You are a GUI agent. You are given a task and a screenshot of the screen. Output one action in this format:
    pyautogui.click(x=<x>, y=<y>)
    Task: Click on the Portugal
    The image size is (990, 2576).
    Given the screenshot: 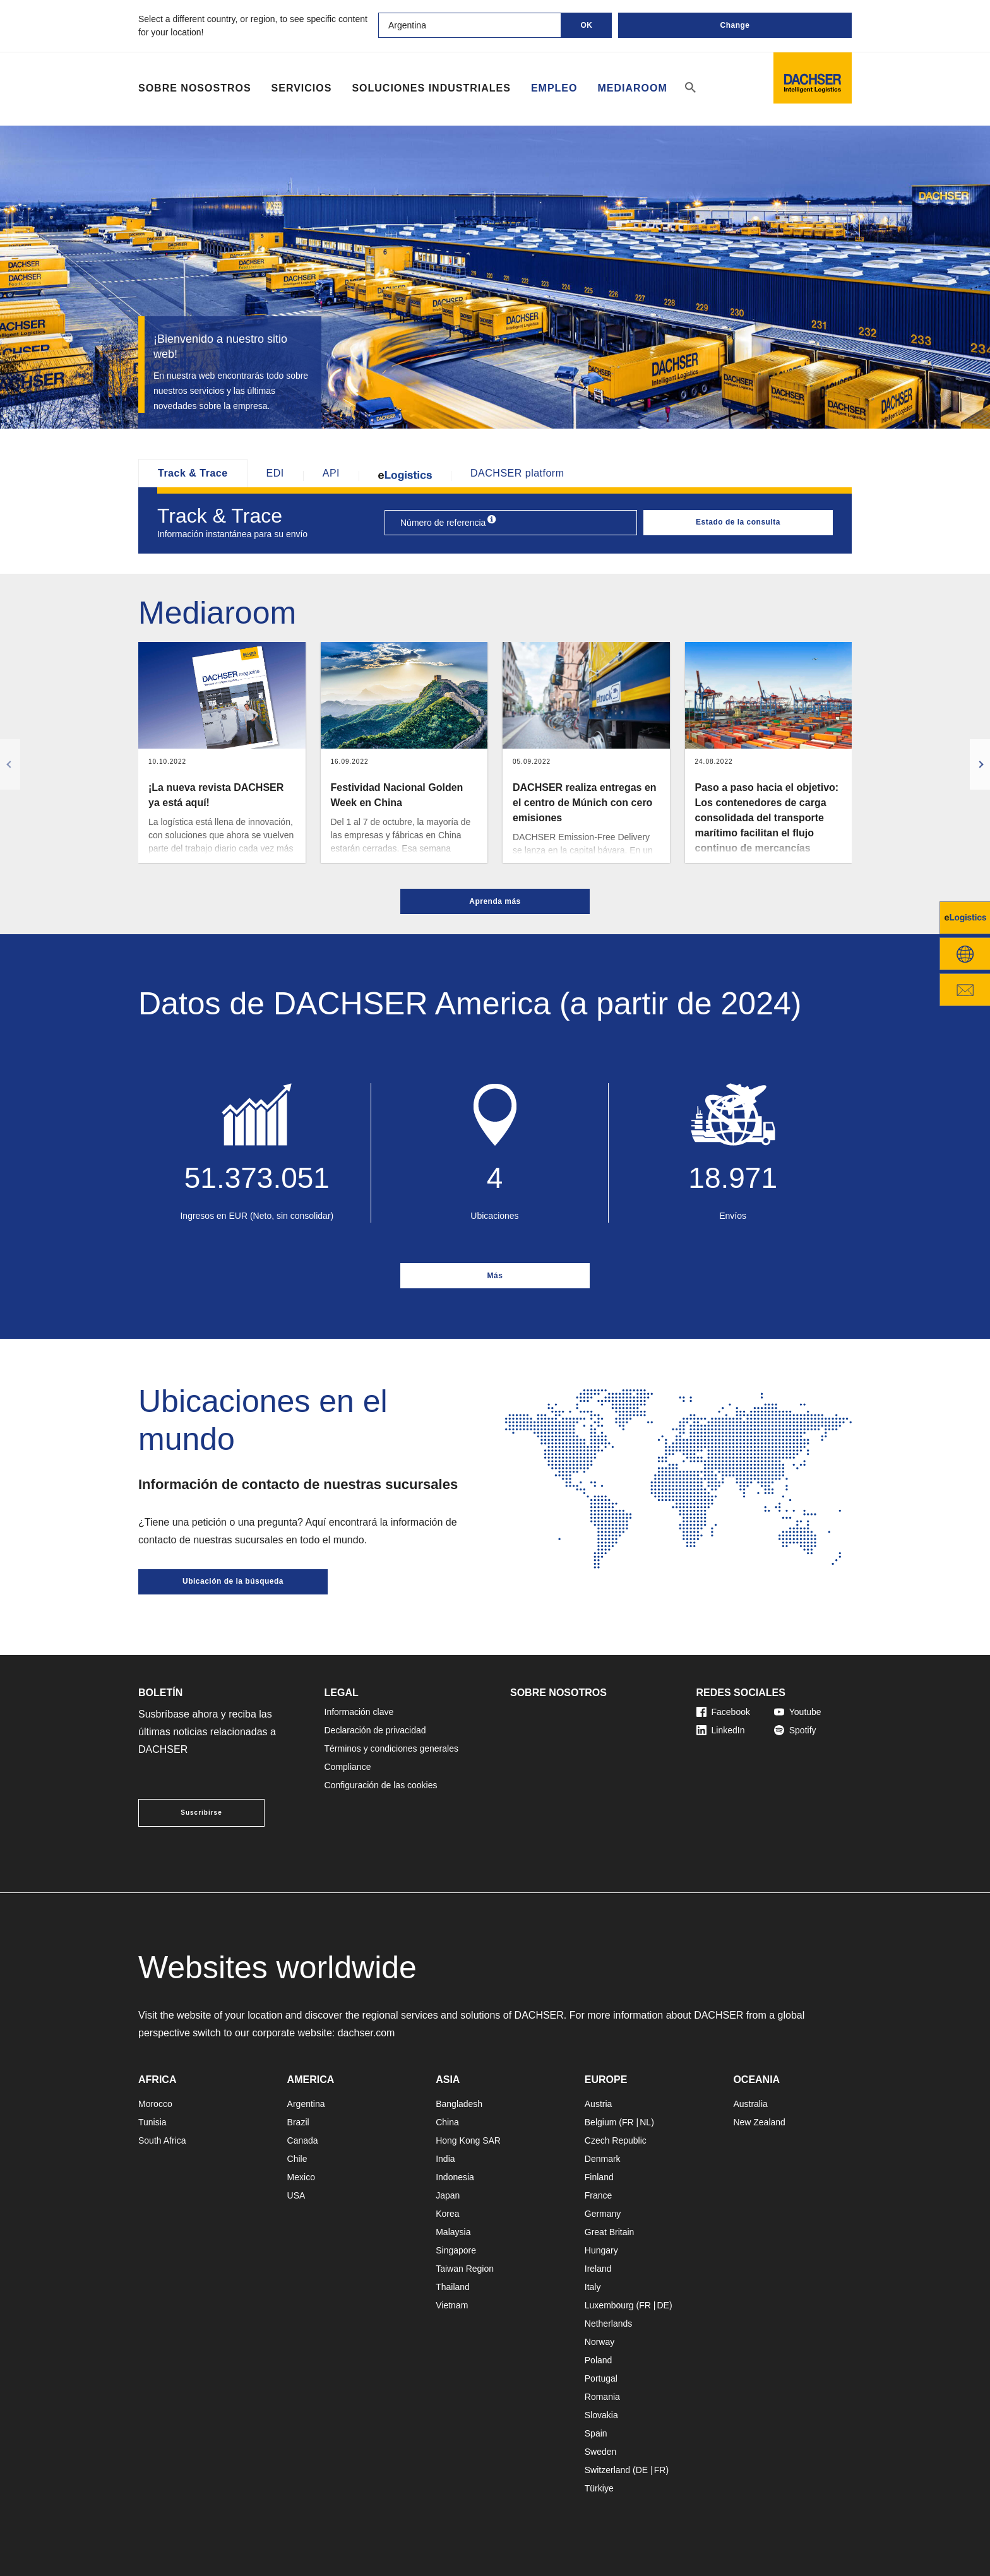 What is the action you would take?
    pyautogui.click(x=601, y=2378)
    